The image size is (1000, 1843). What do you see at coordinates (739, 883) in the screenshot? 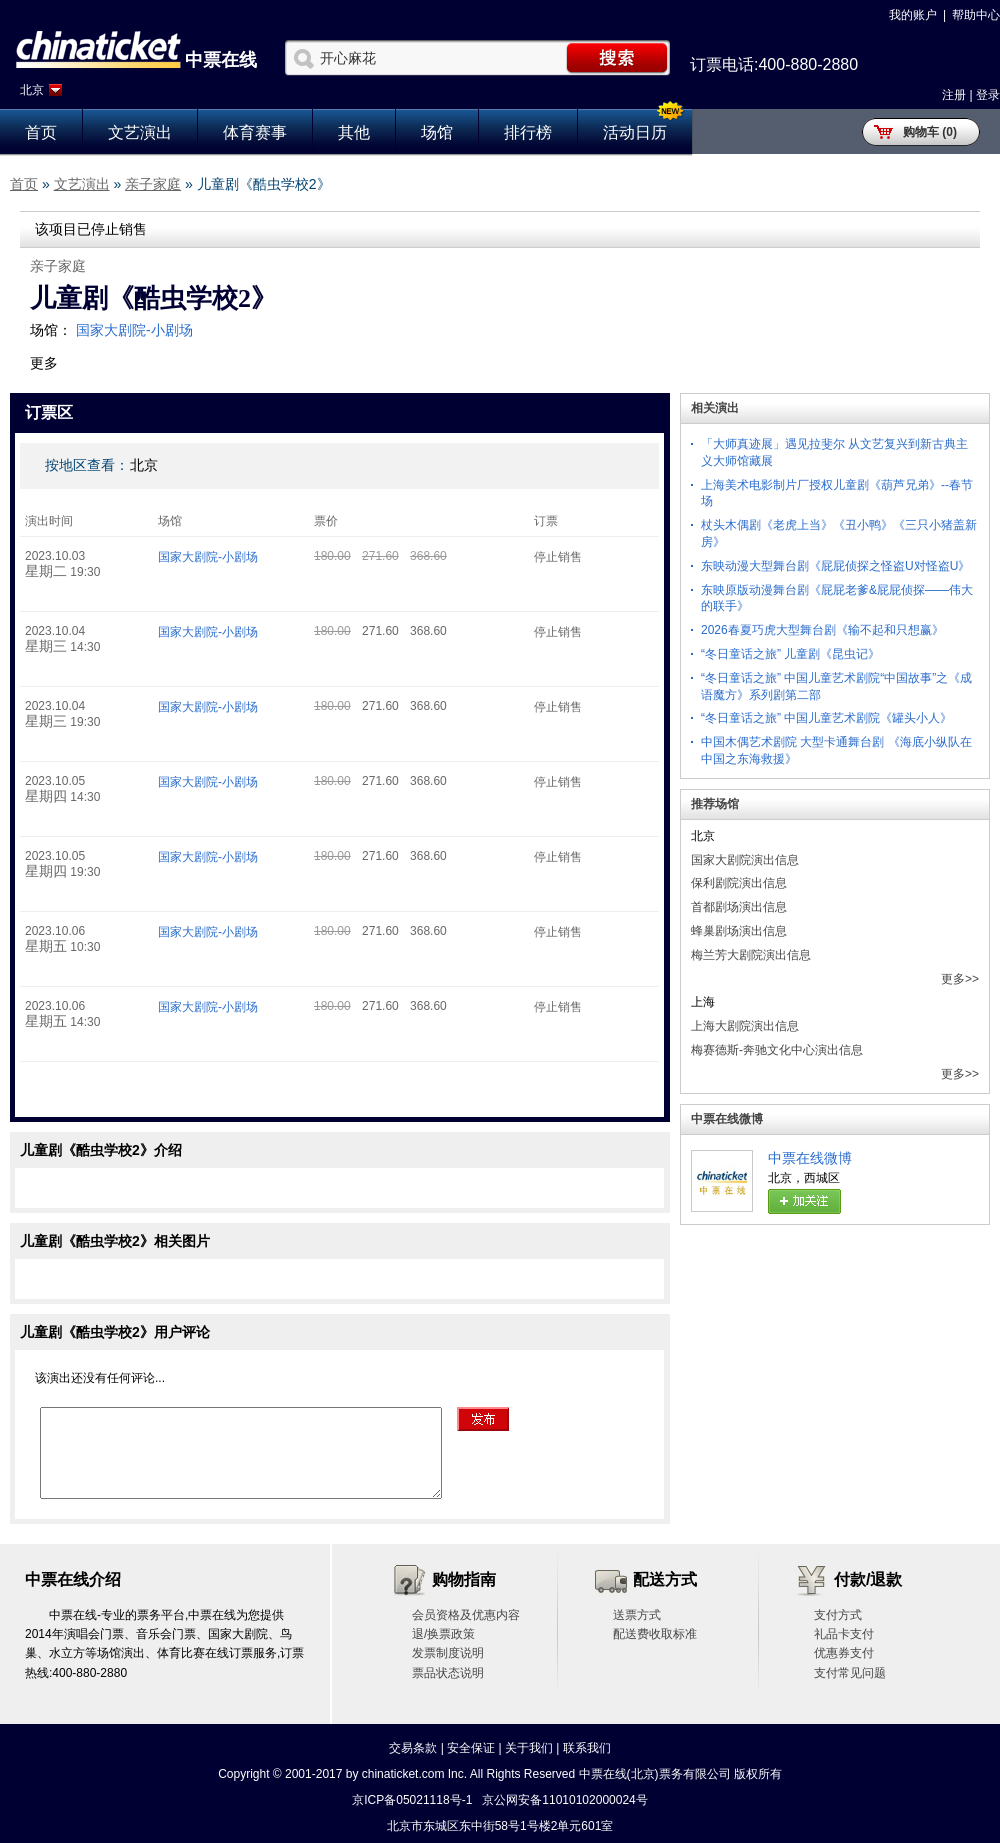
I see `保利剧院演出信息` at bounding box center [739, 883].